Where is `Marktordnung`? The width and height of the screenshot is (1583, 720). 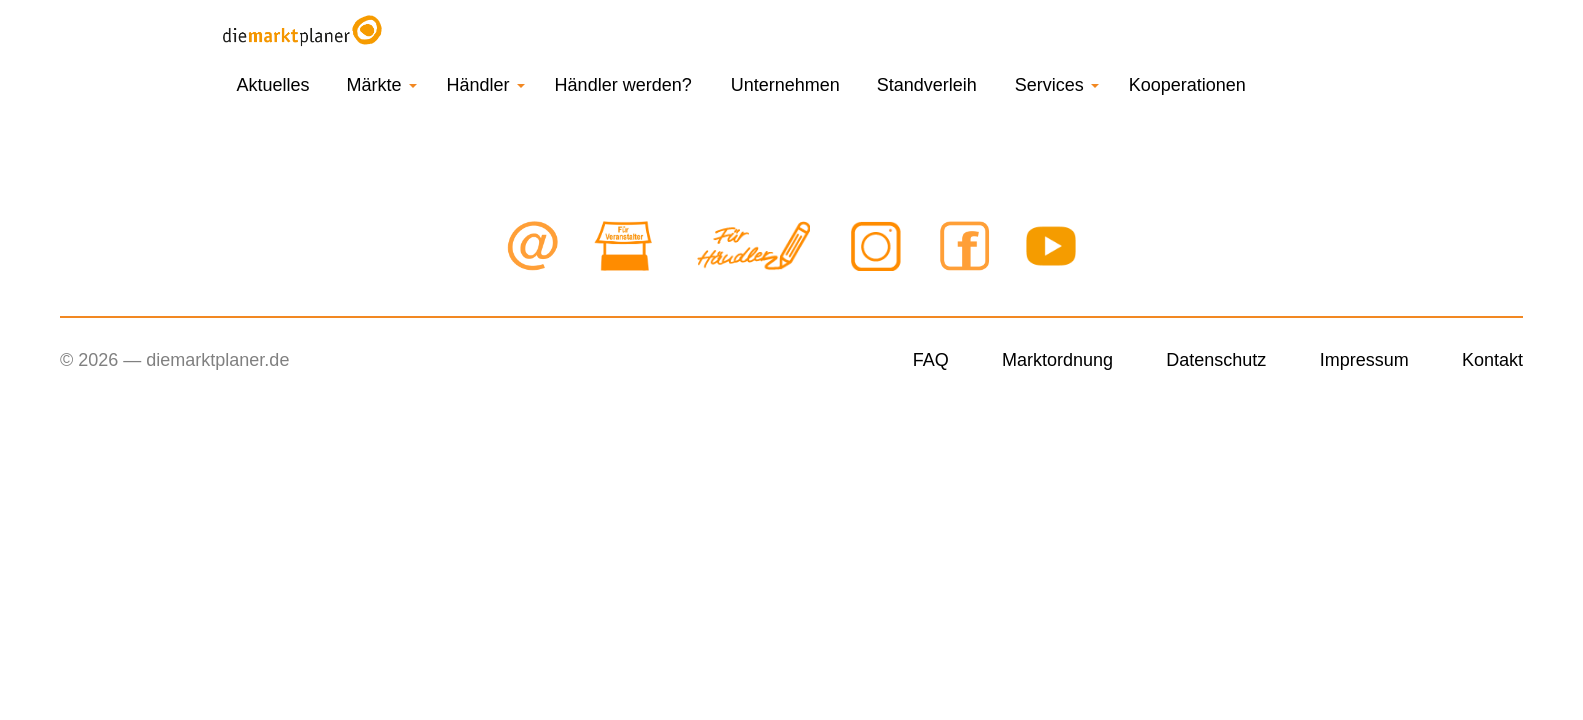
Marktordnung is located at coordinates (1057, 360).